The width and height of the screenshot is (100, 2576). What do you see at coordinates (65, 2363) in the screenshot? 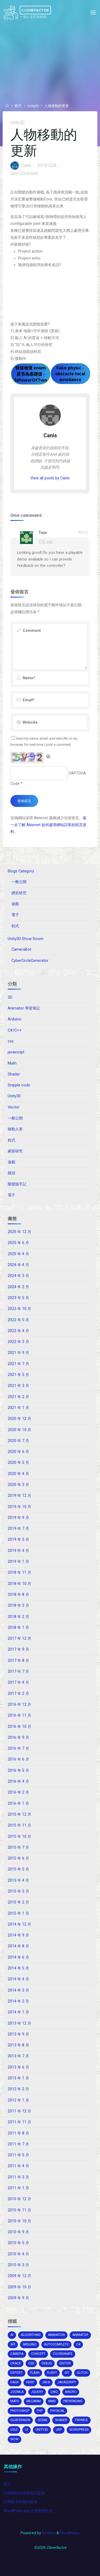
I see `editor [editor (16 個項目)]` at bounding box center [65, 2363].